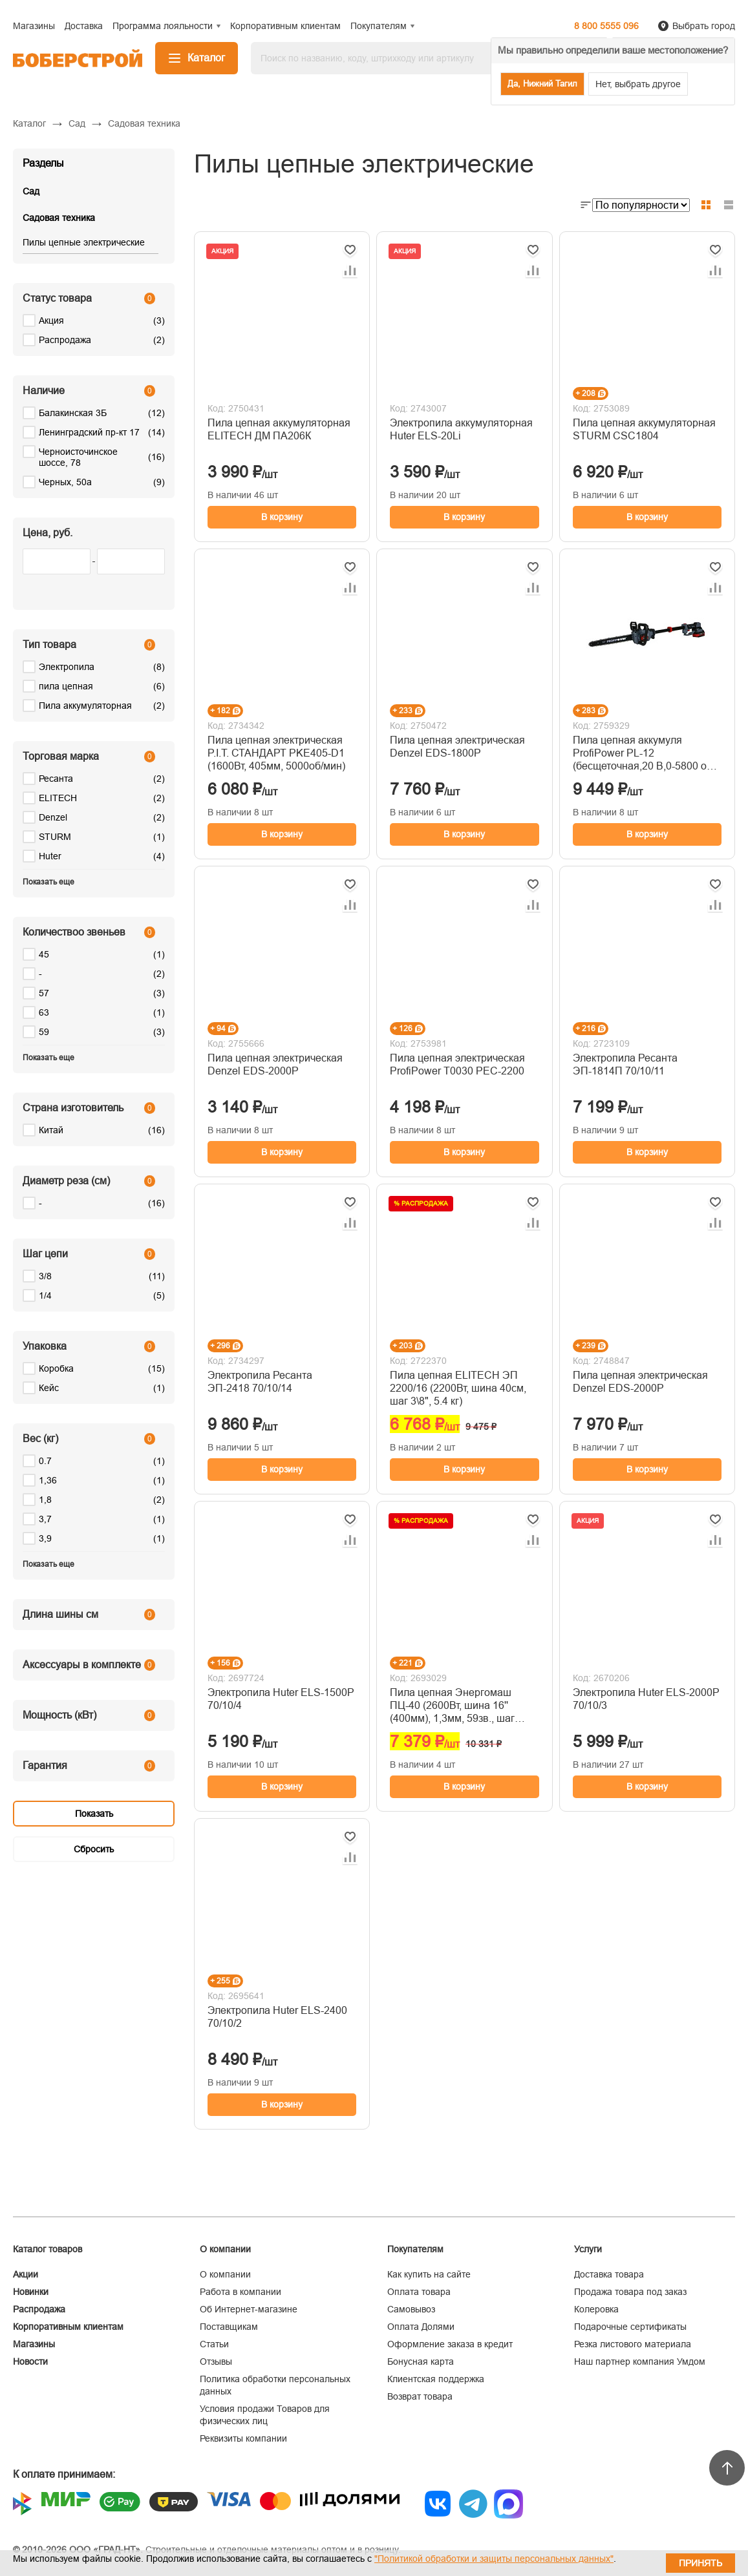  Describe the element at coordinates (632, 2344) in the screenshot. I see `Резка листового материала` at that location.